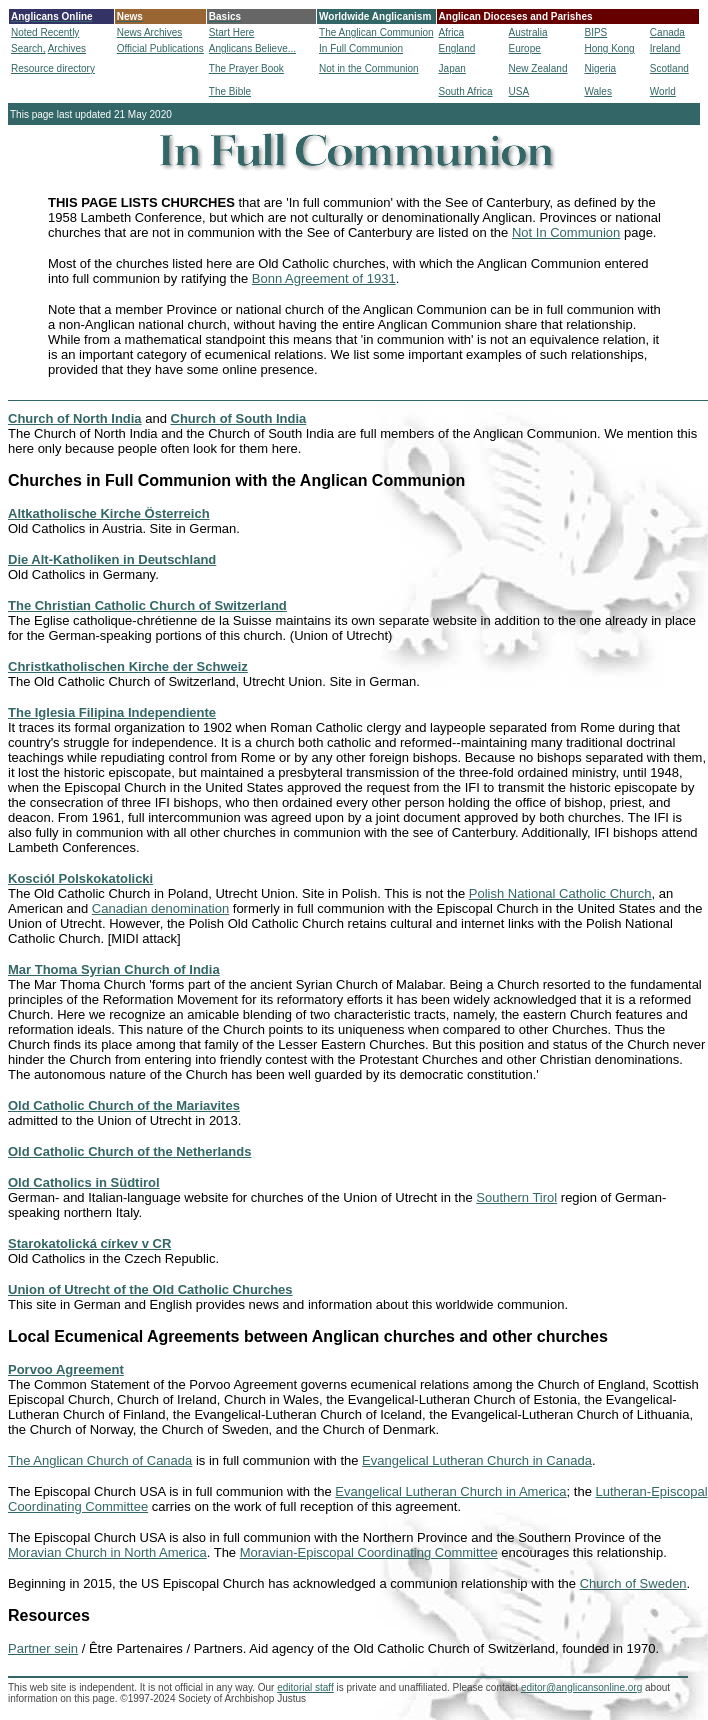 This screenshot has height=1720, width=708. Describe the element at coordinates (160, 908) in the screenshot. I see `Canadian denomination` at that location.